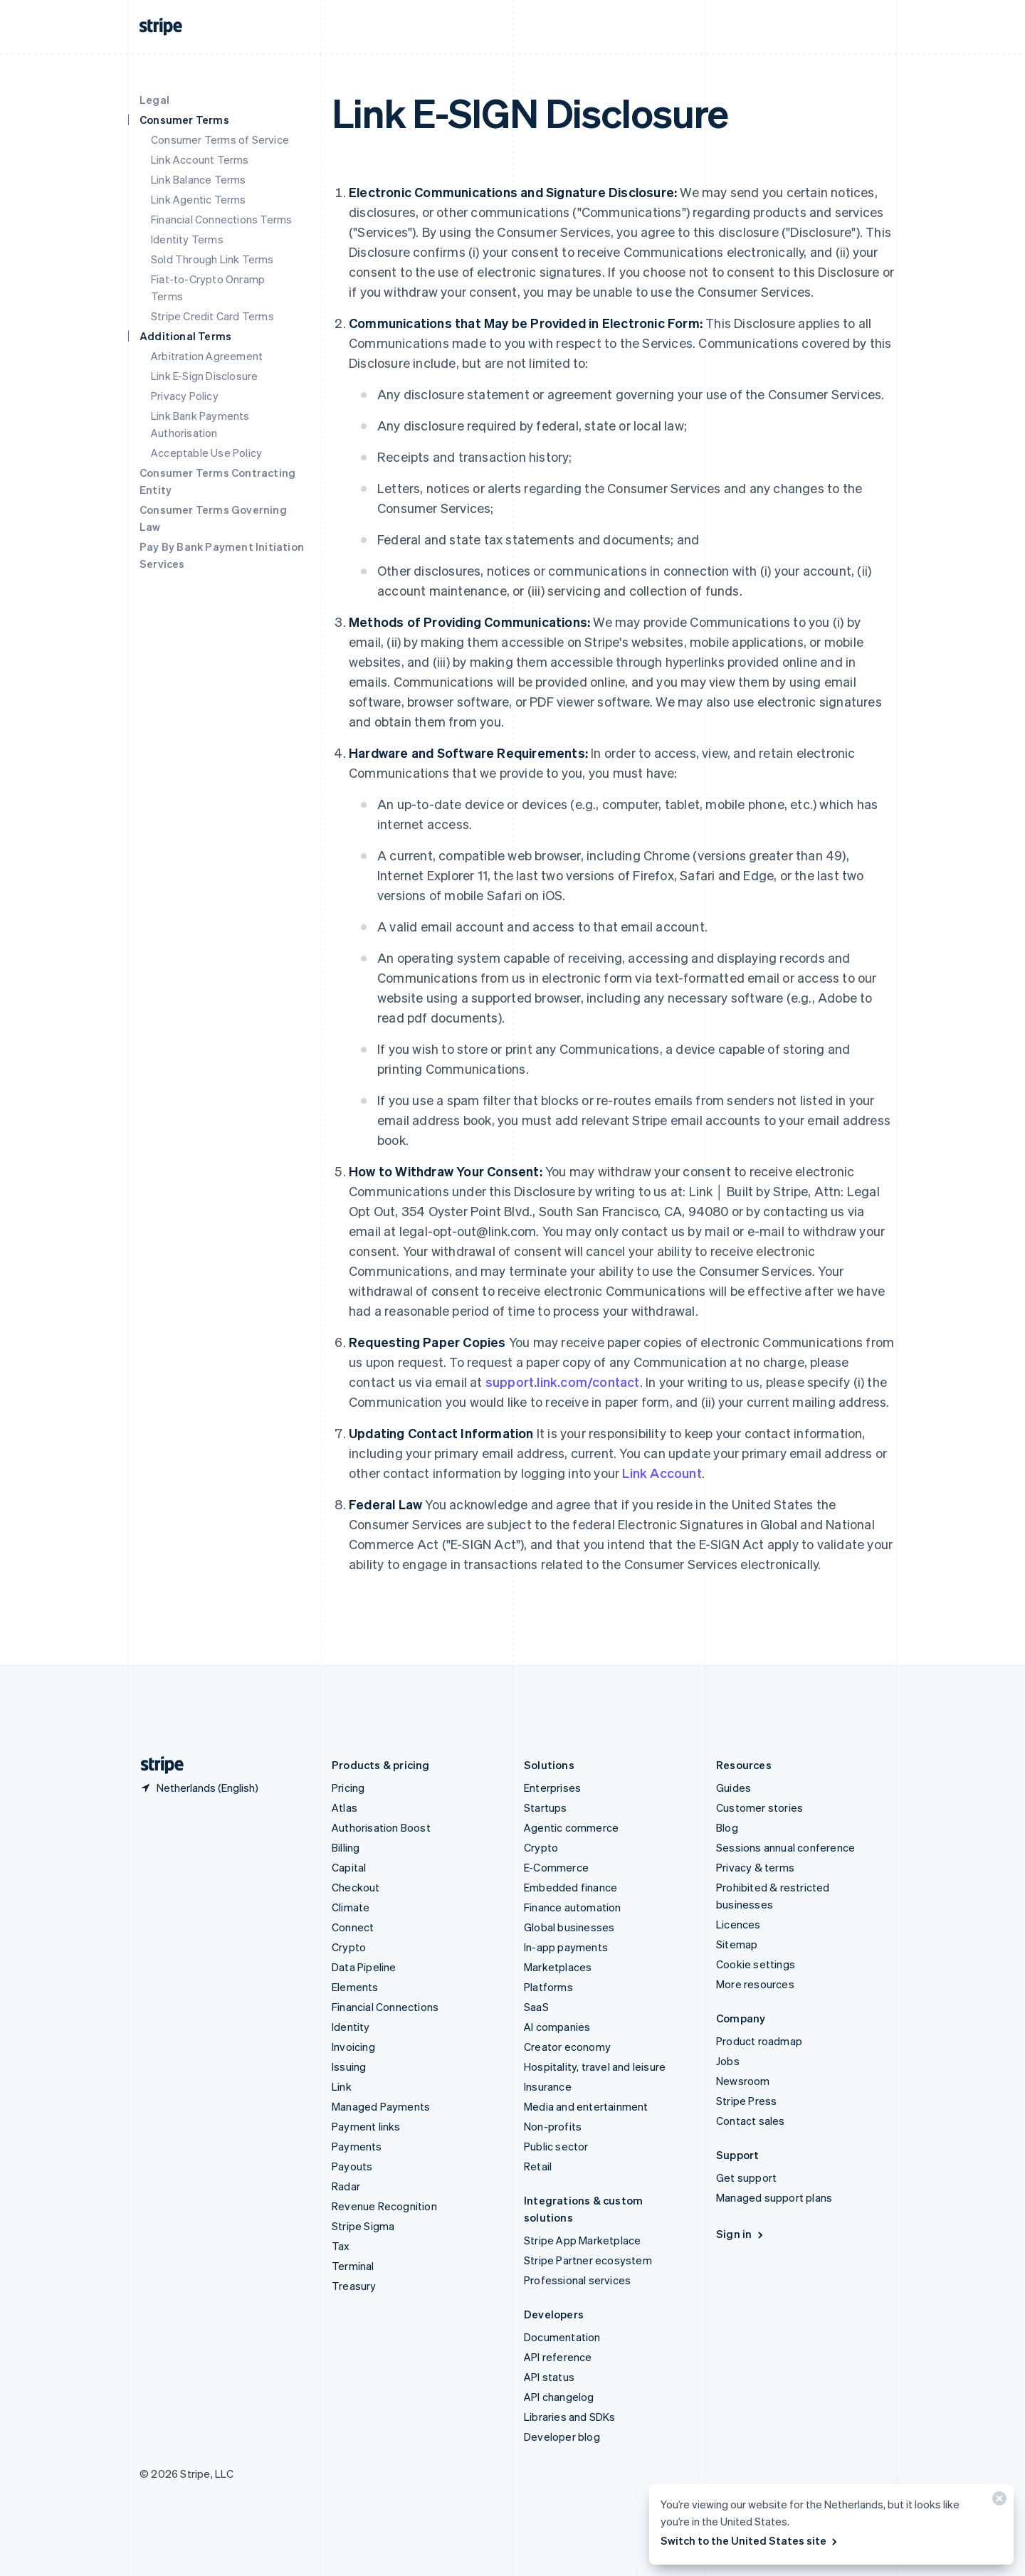 The height and width of the screenshot is (2576, 1025). Describe the element at coordinates (548, 2086) in the screenshot. I see `Insurance` at that location.